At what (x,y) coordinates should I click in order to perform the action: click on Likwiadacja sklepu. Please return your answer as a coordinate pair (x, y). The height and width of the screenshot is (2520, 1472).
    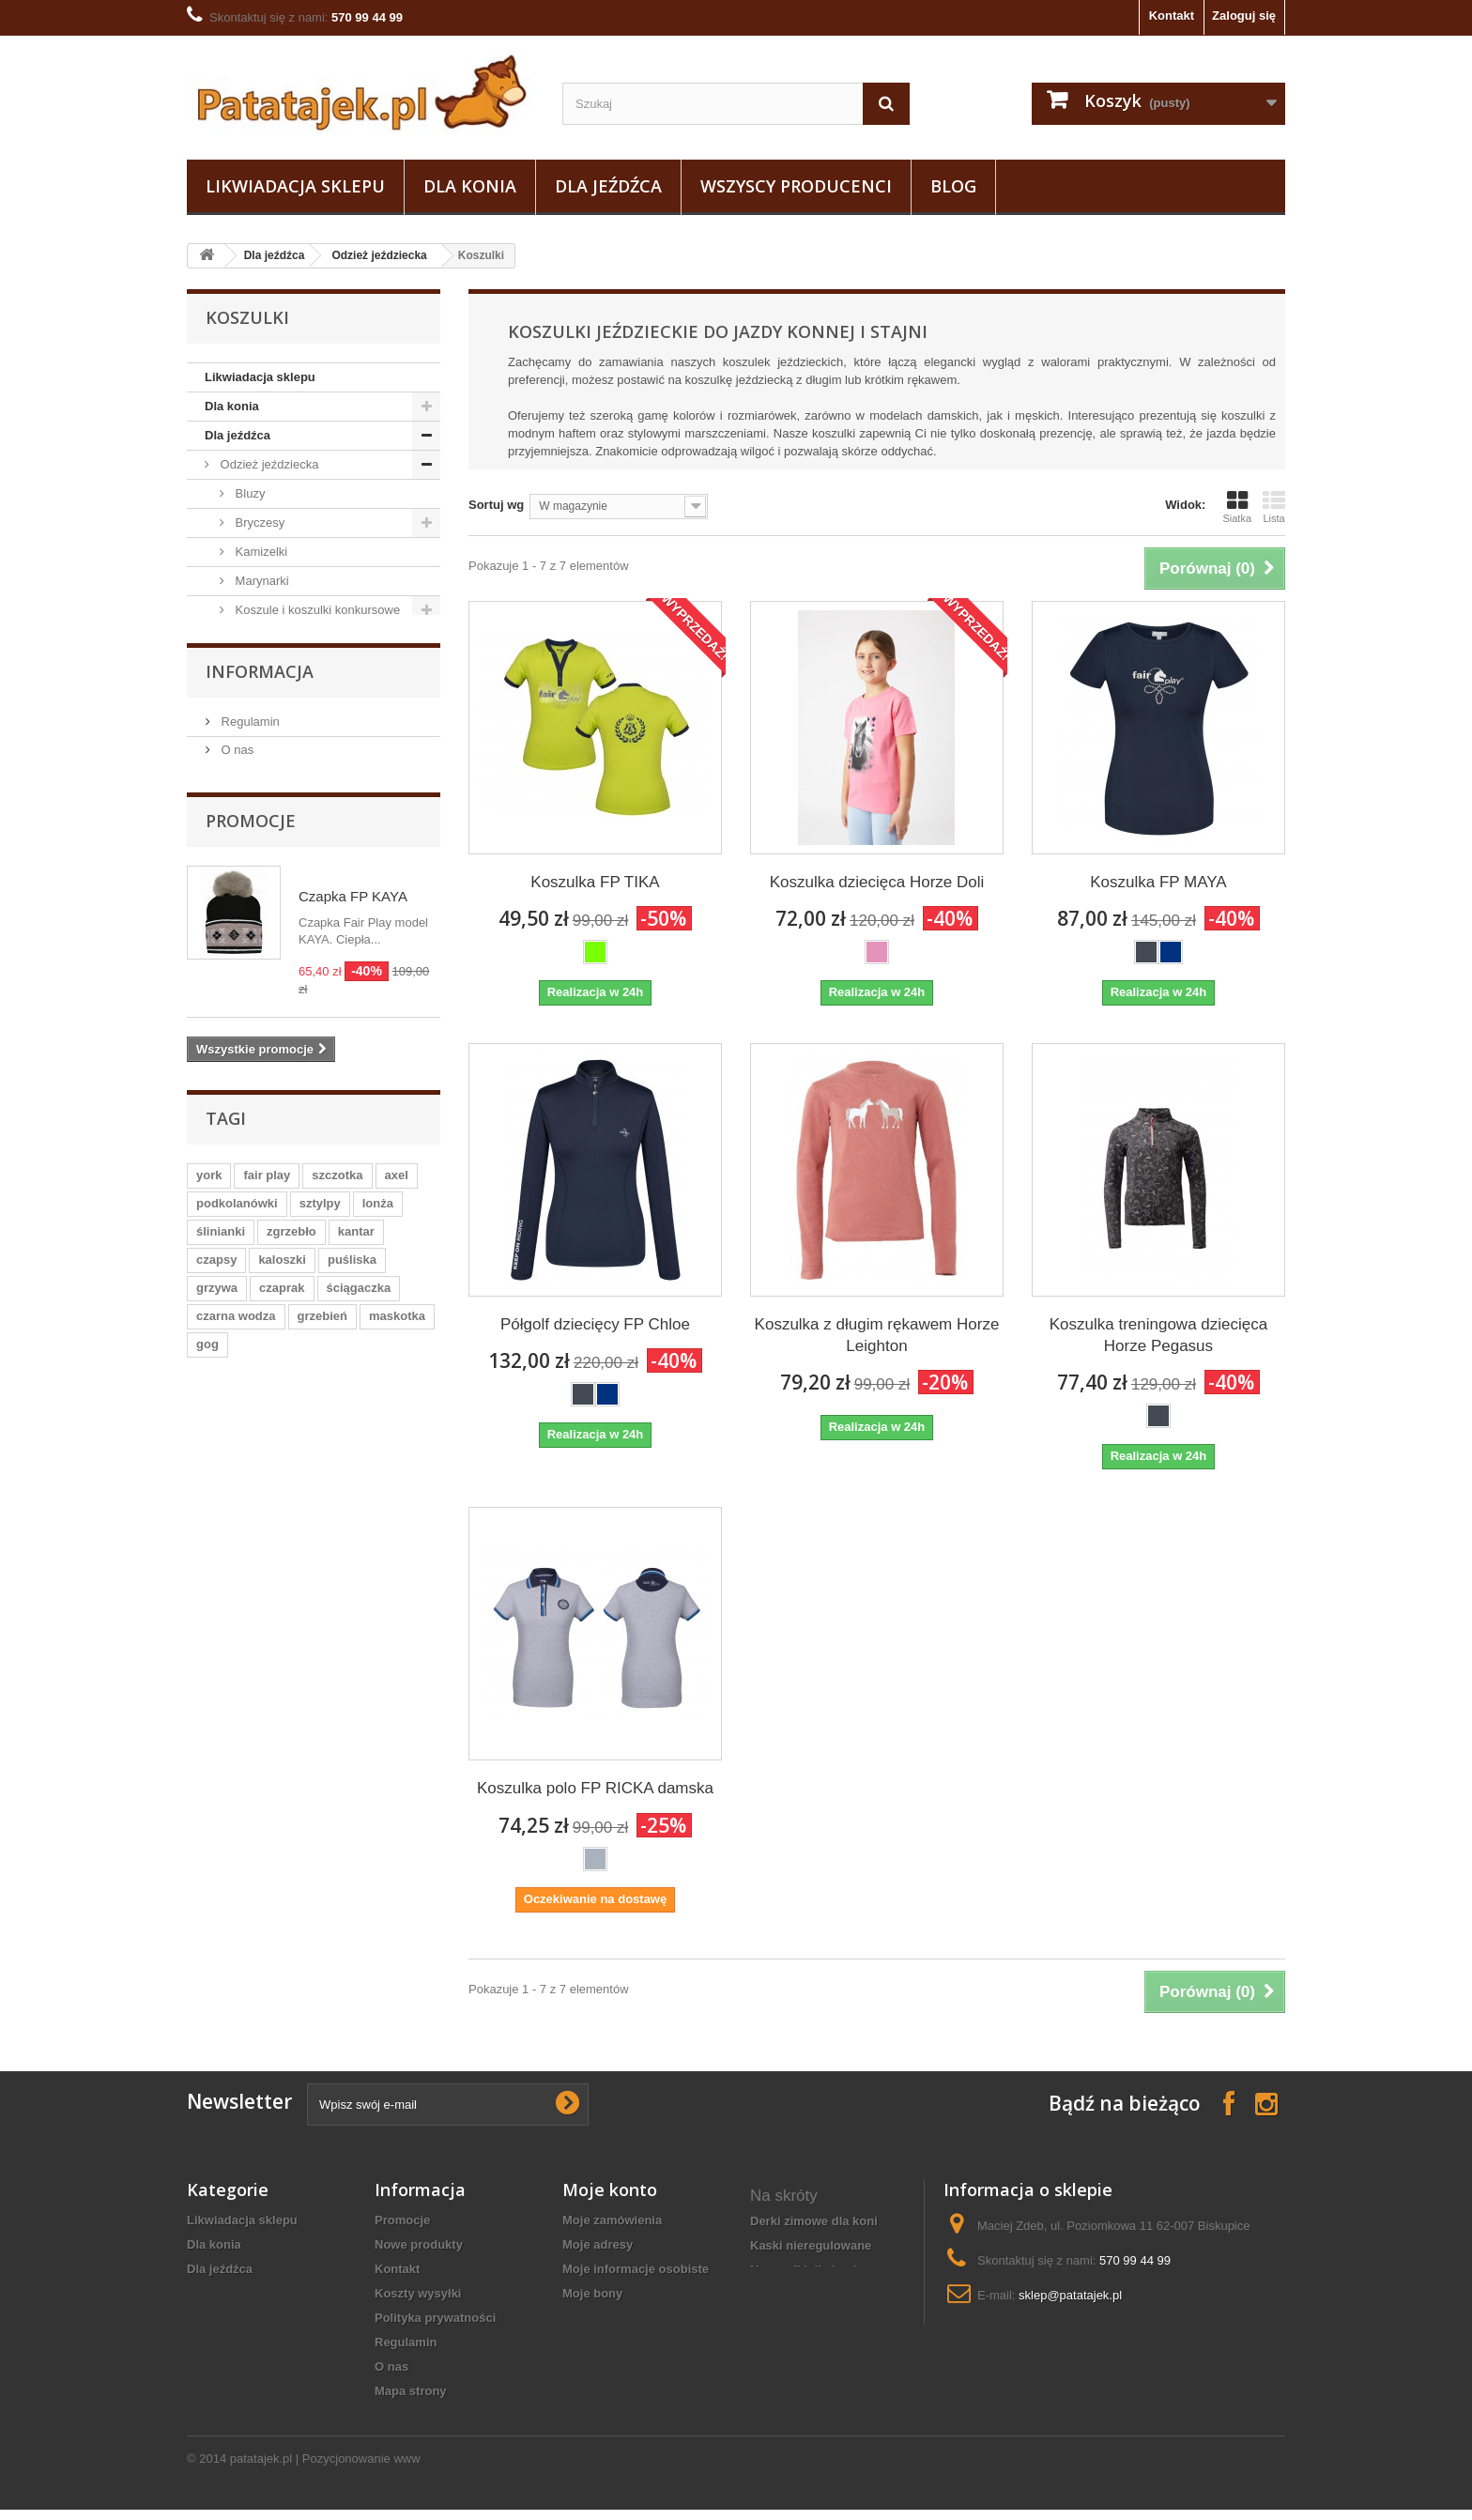
    Looking at the image, I should click on (295, 186).